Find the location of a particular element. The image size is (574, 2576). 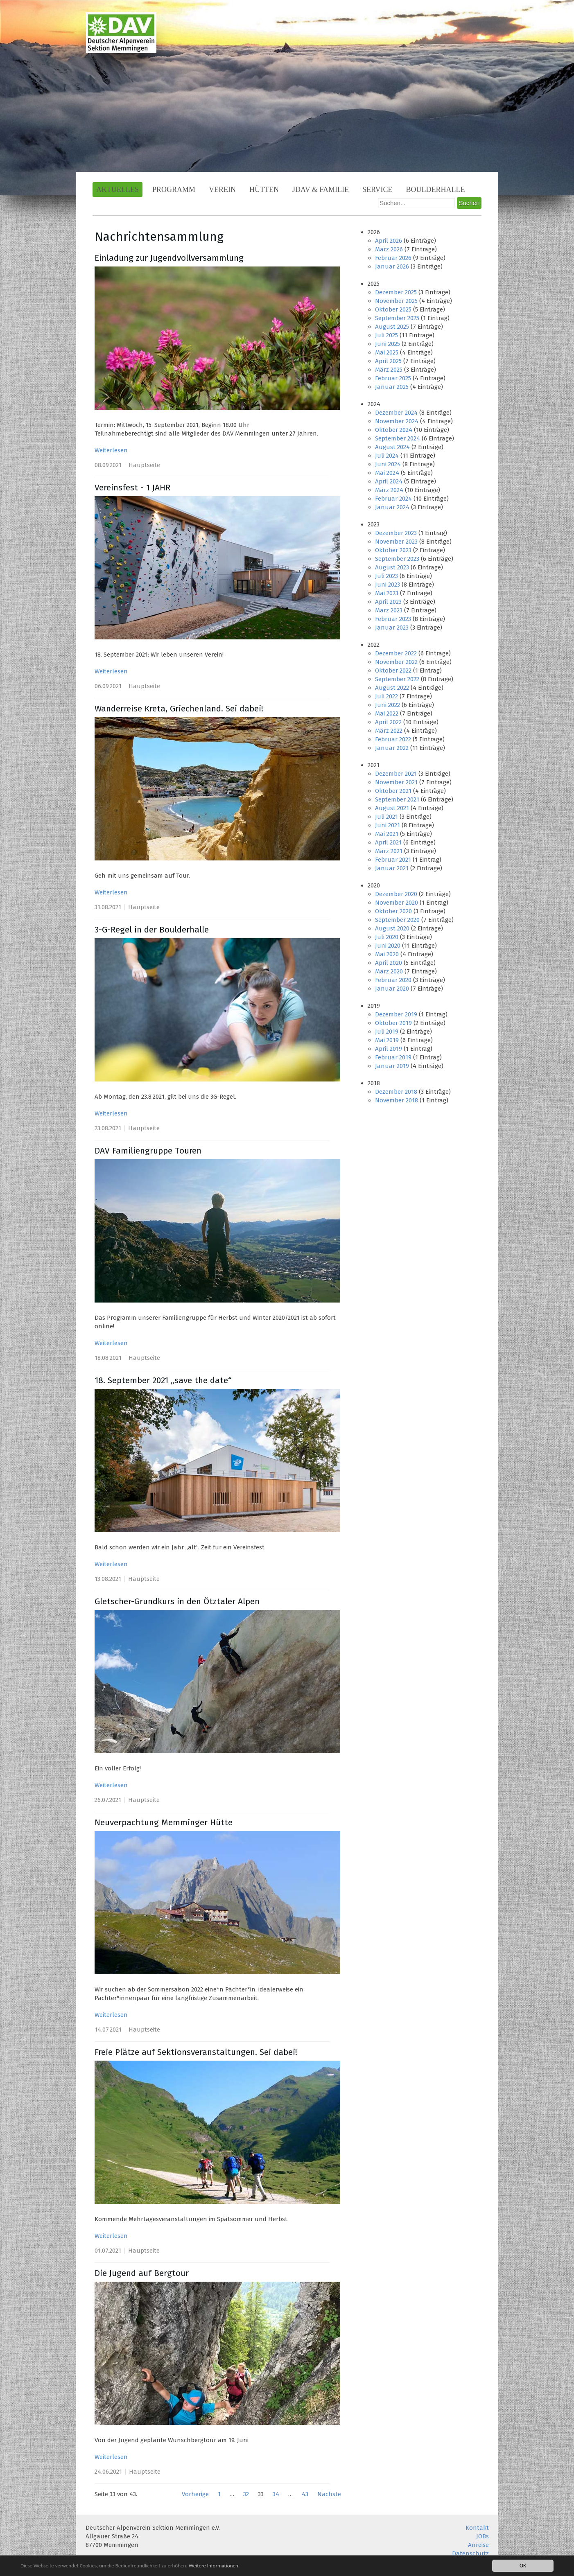

Weiterlesen is located at coordinates (111, 450).